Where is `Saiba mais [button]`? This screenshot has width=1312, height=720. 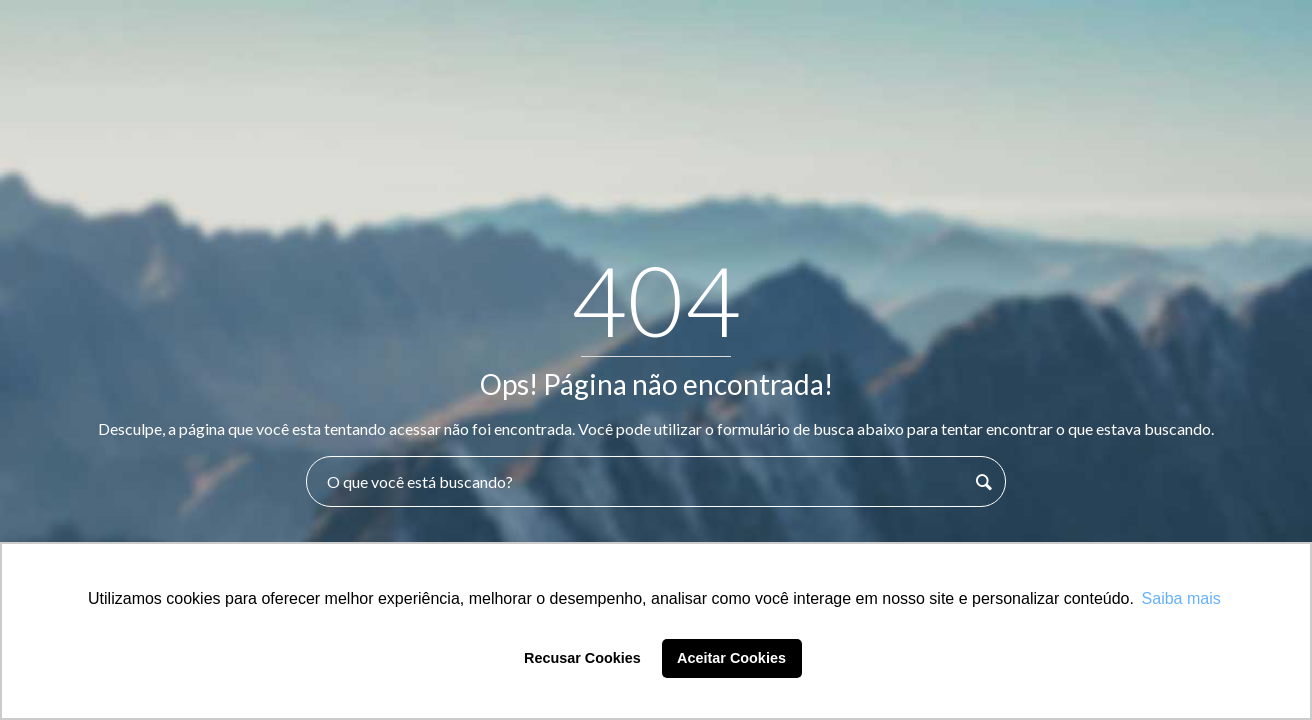 Saiba mais [button] is located at coordinates (1181, 598).